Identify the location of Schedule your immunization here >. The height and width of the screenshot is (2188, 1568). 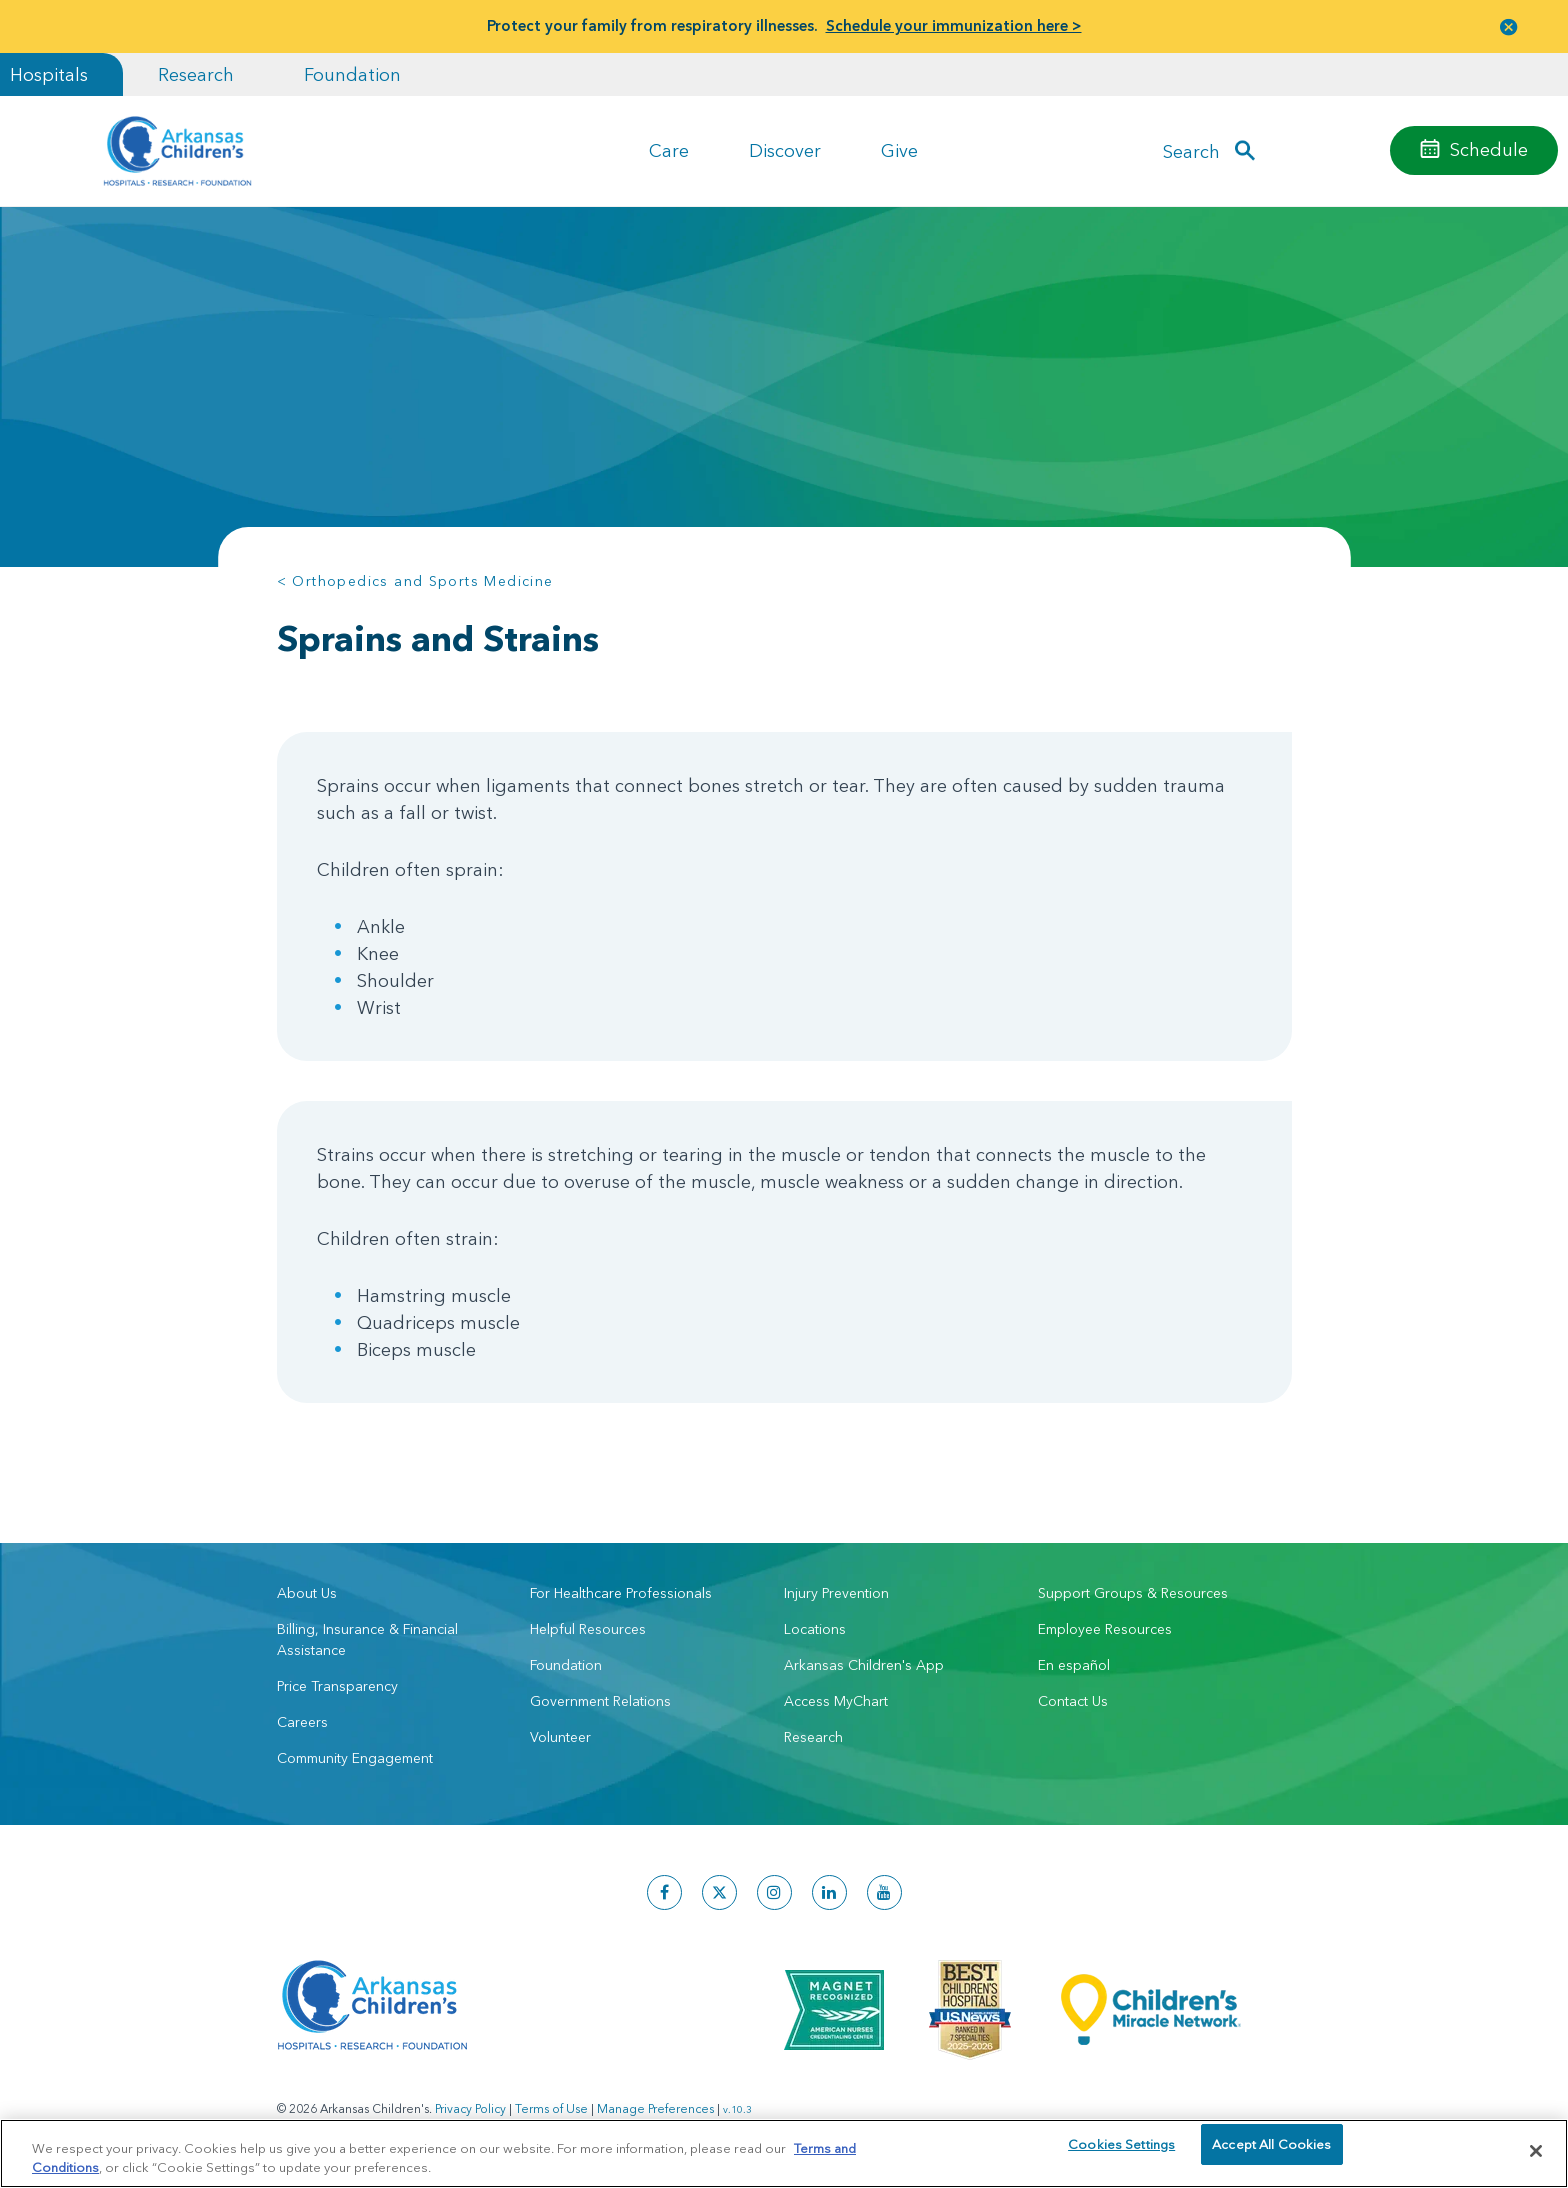
(954, 25).